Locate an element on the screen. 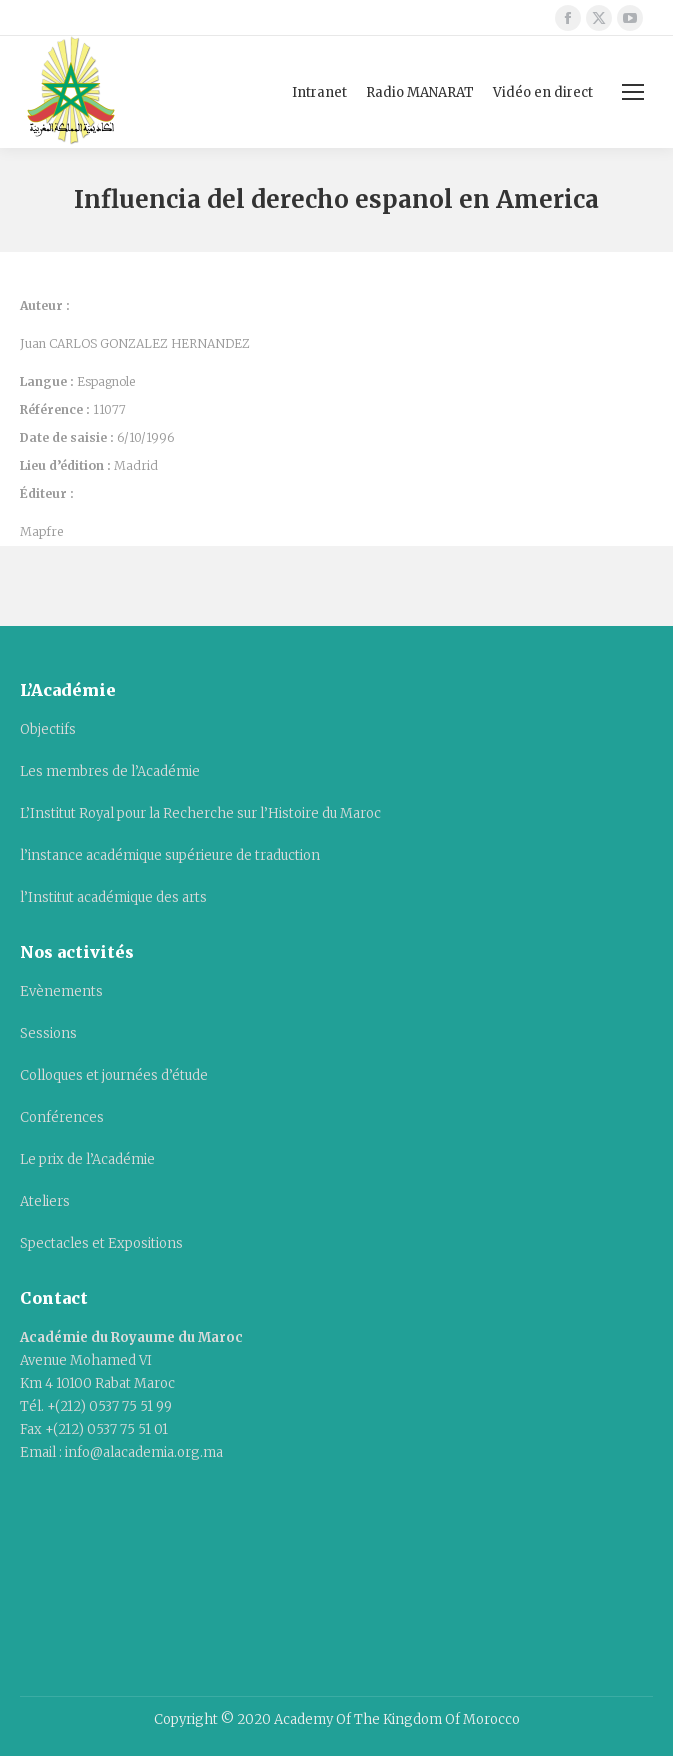 This screenshot has width=673, height=1756. Les membres de l’Académie is located at coordinates (110, 771).